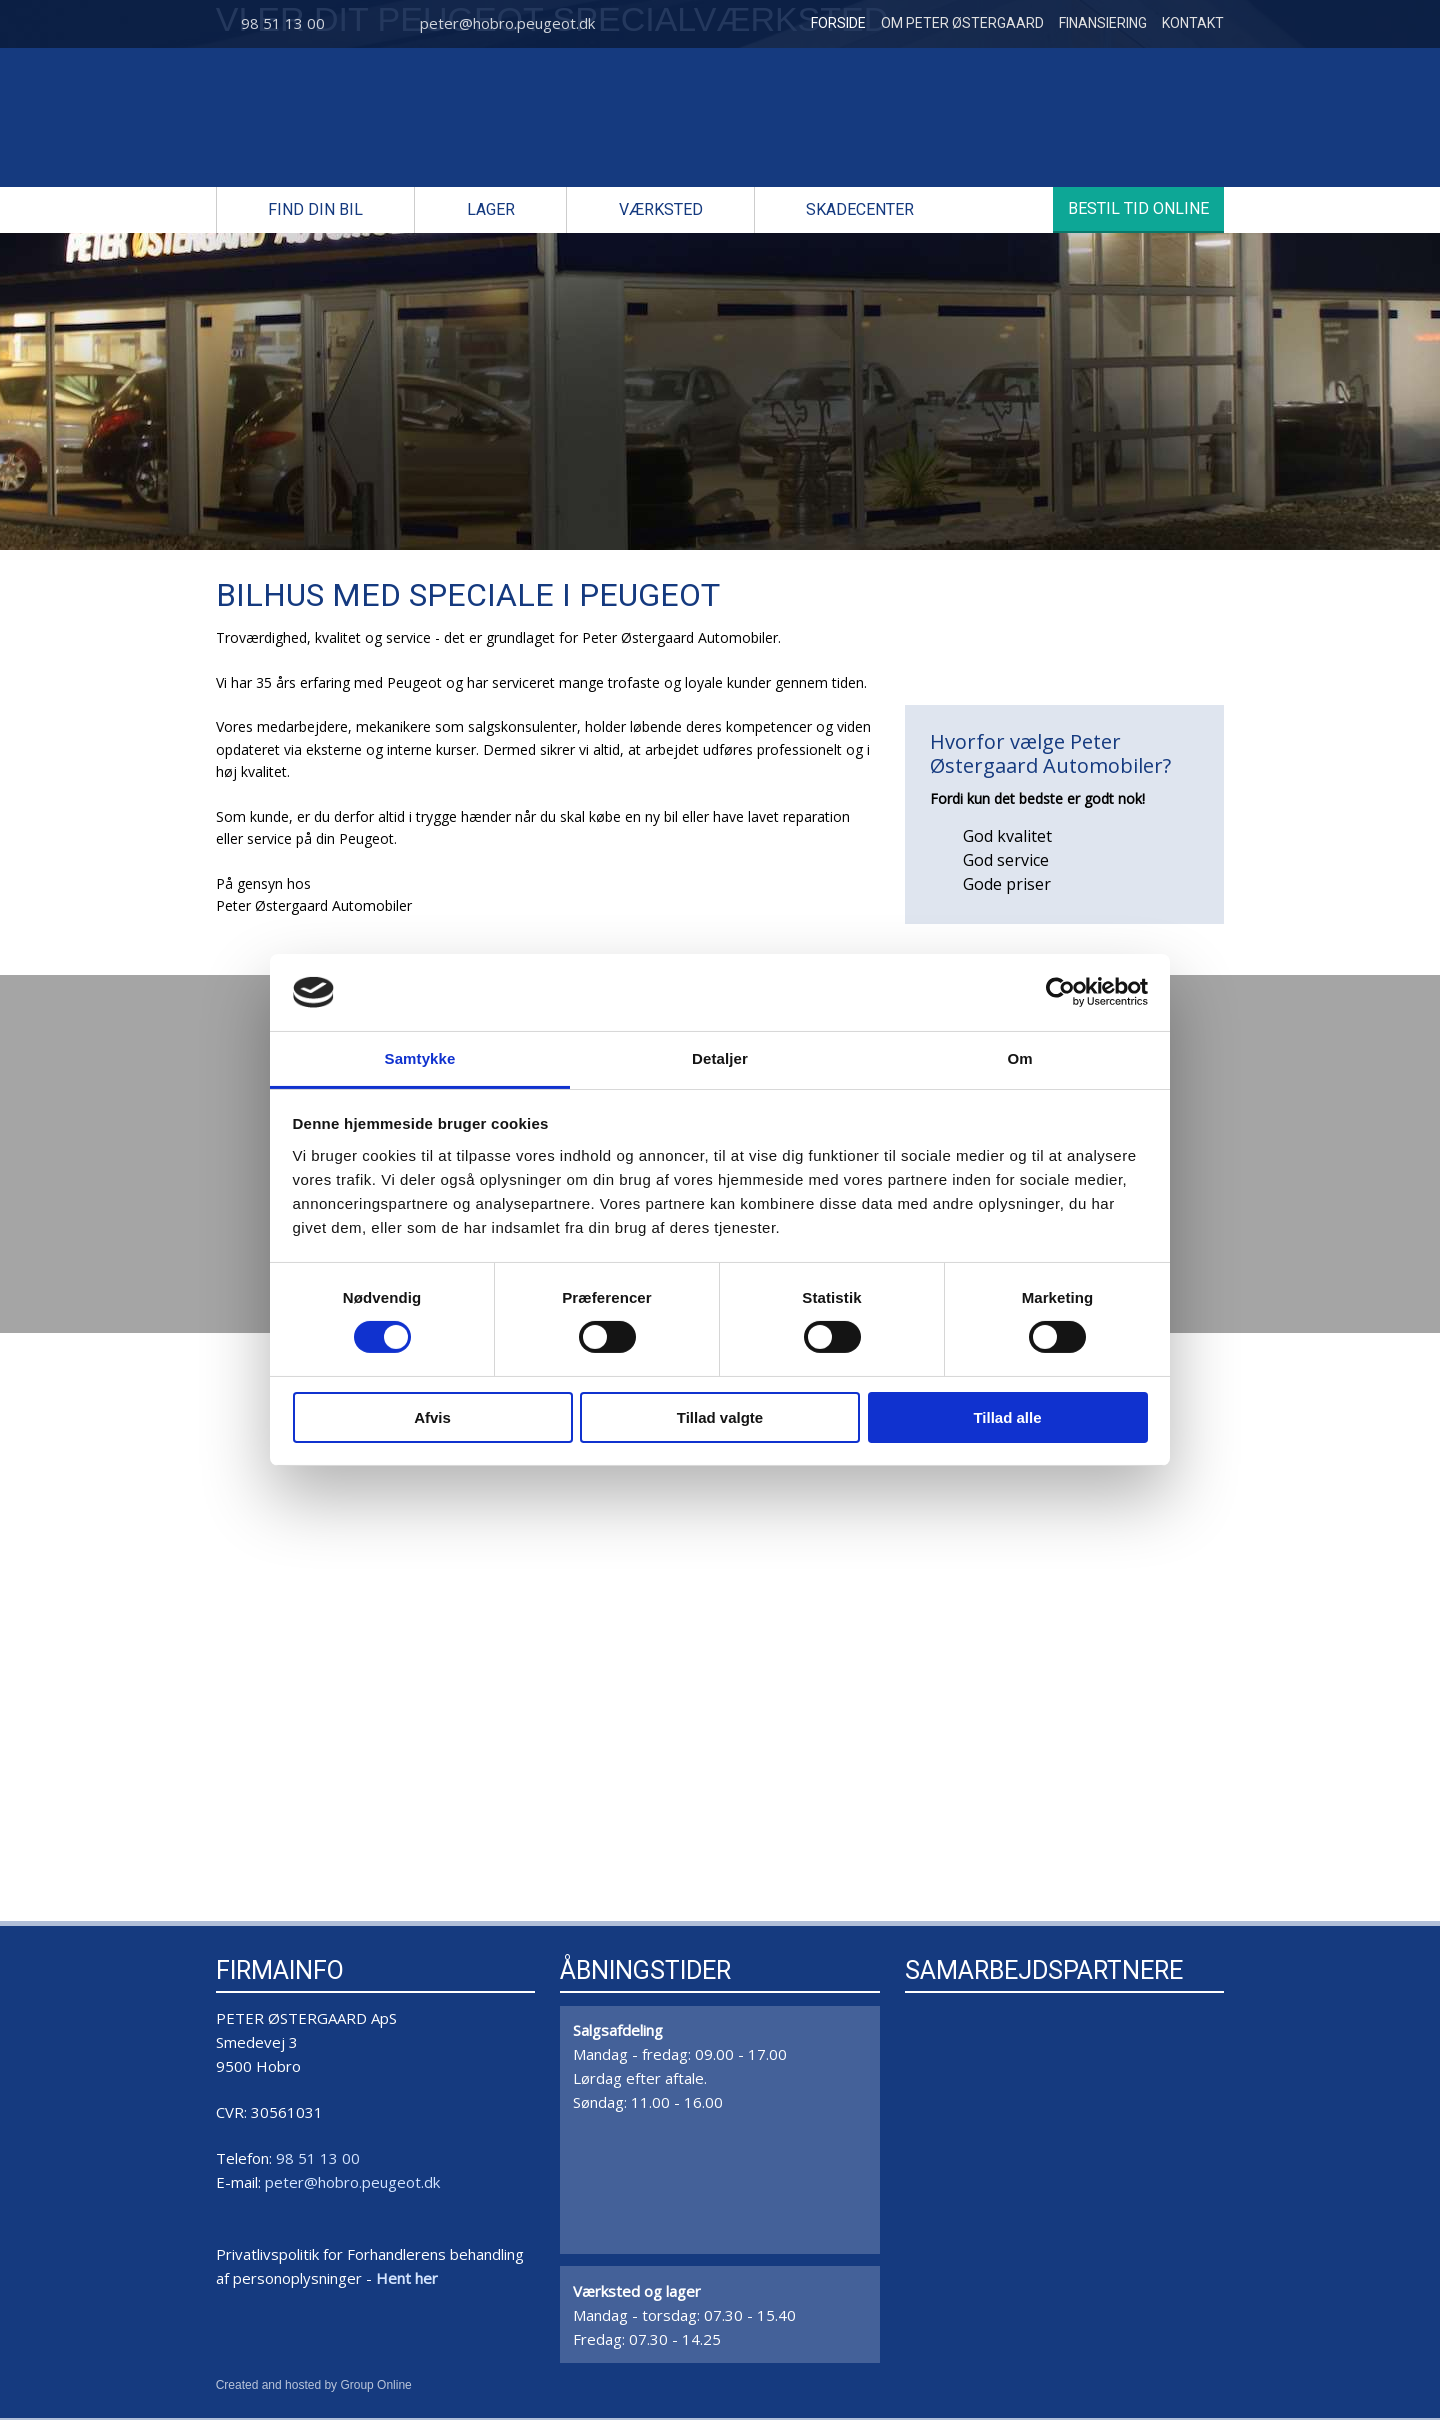 The height and width of the screenshot is (2420, 1440). What do you see at coordinates (491, 209) in the screenshot?
I see `Lager` at bounding box center [491, 209].